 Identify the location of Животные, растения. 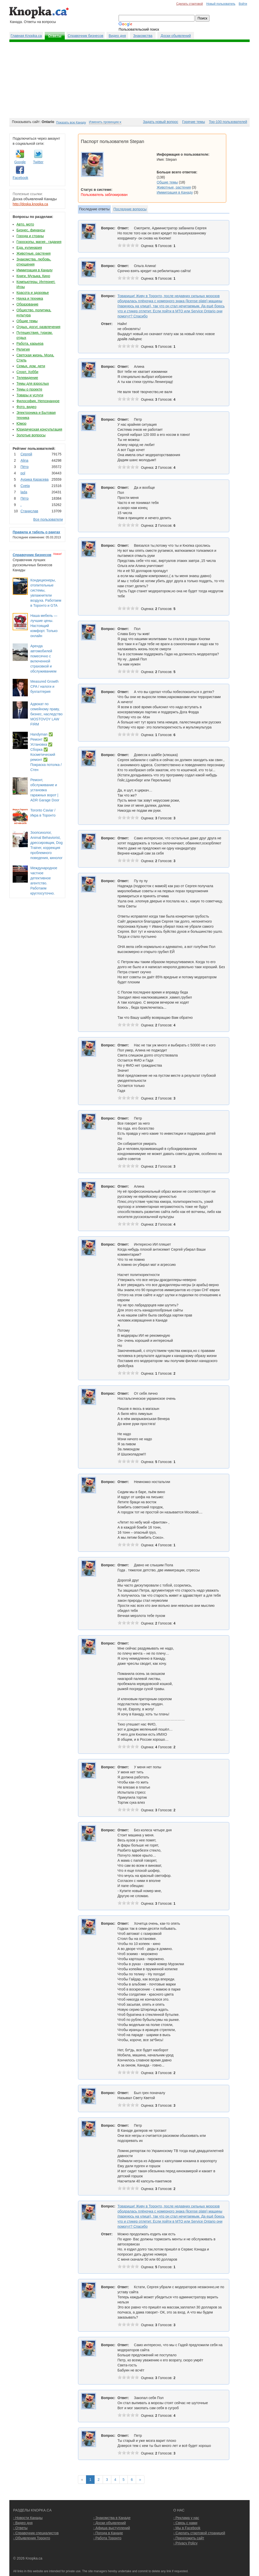
(33, 253).